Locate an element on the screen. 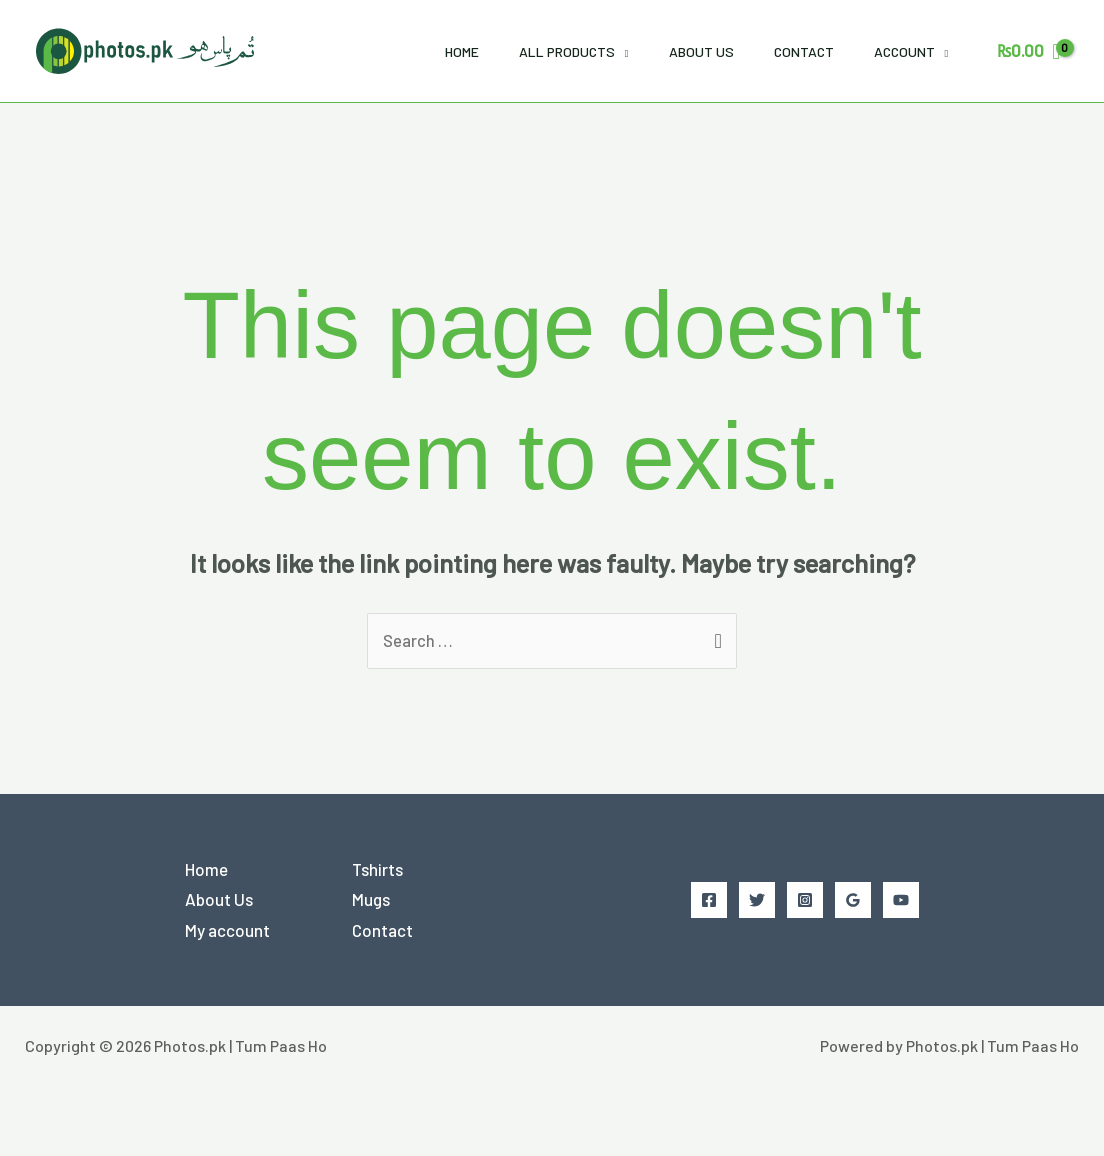 This screenshot has width=1104, height=1156. Mugs is located at coordinates (371, 900).